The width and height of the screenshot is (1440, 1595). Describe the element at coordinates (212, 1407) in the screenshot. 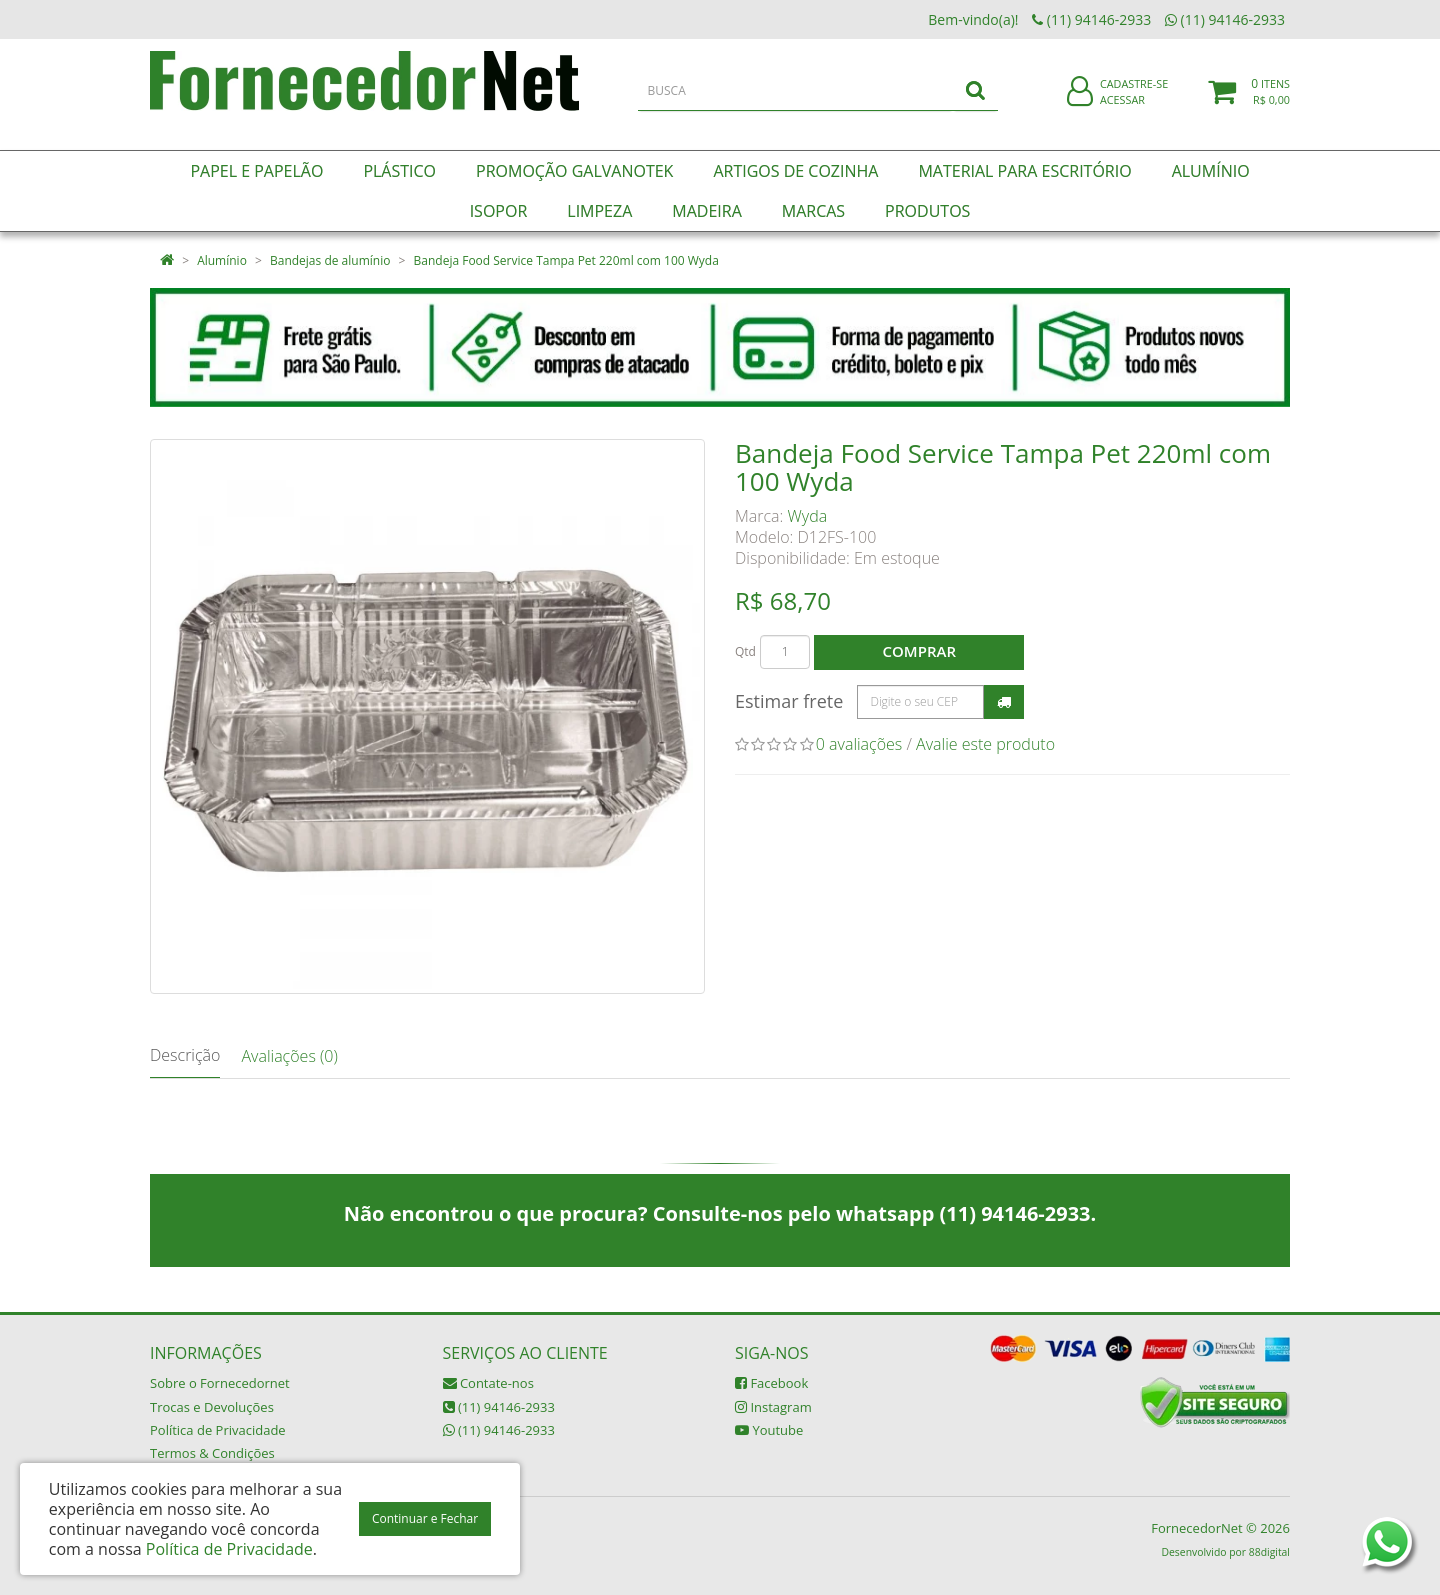

I see `Trocas e Devoluções` at that location.